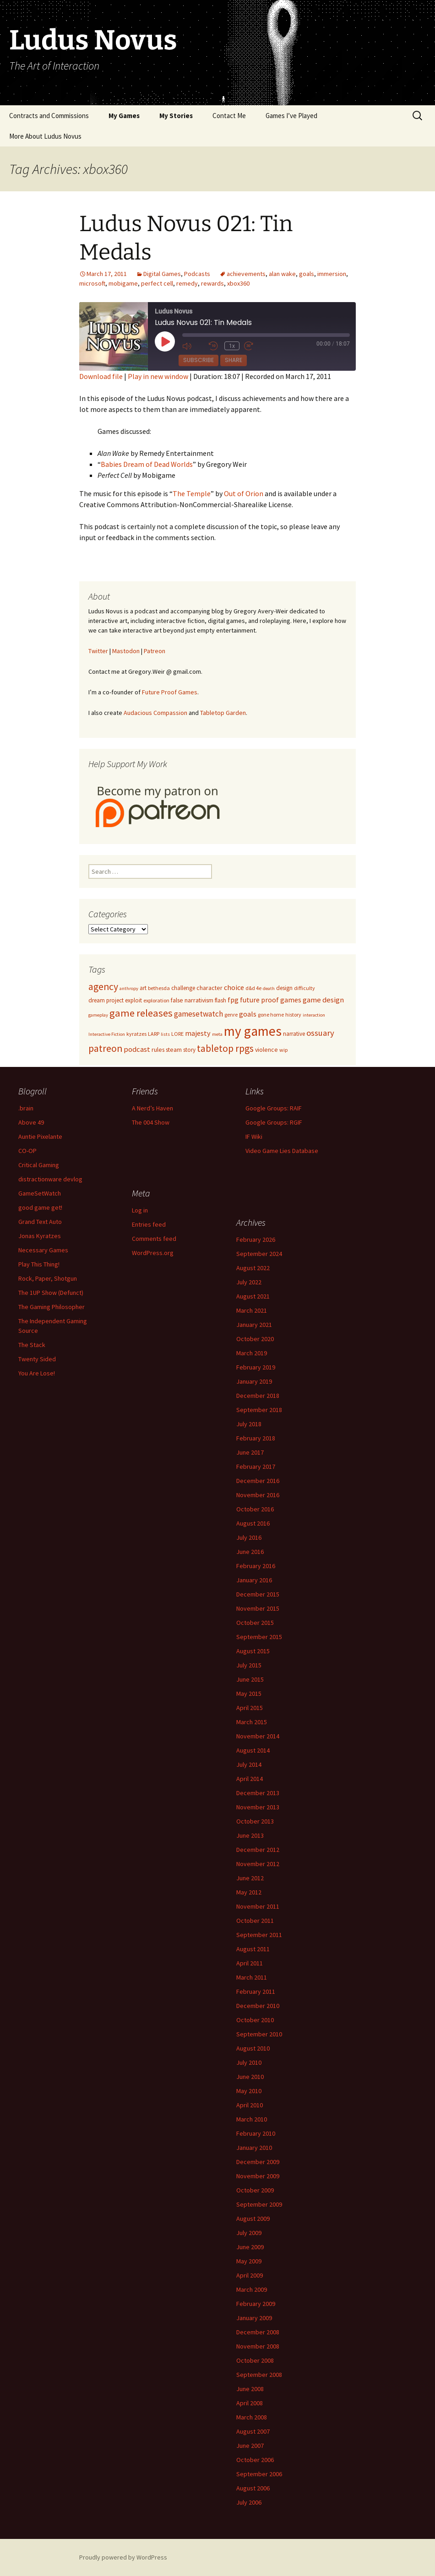 The height and width of the screenshot is (2576, 435). I want to click on December 2015, so click(257, 1594).